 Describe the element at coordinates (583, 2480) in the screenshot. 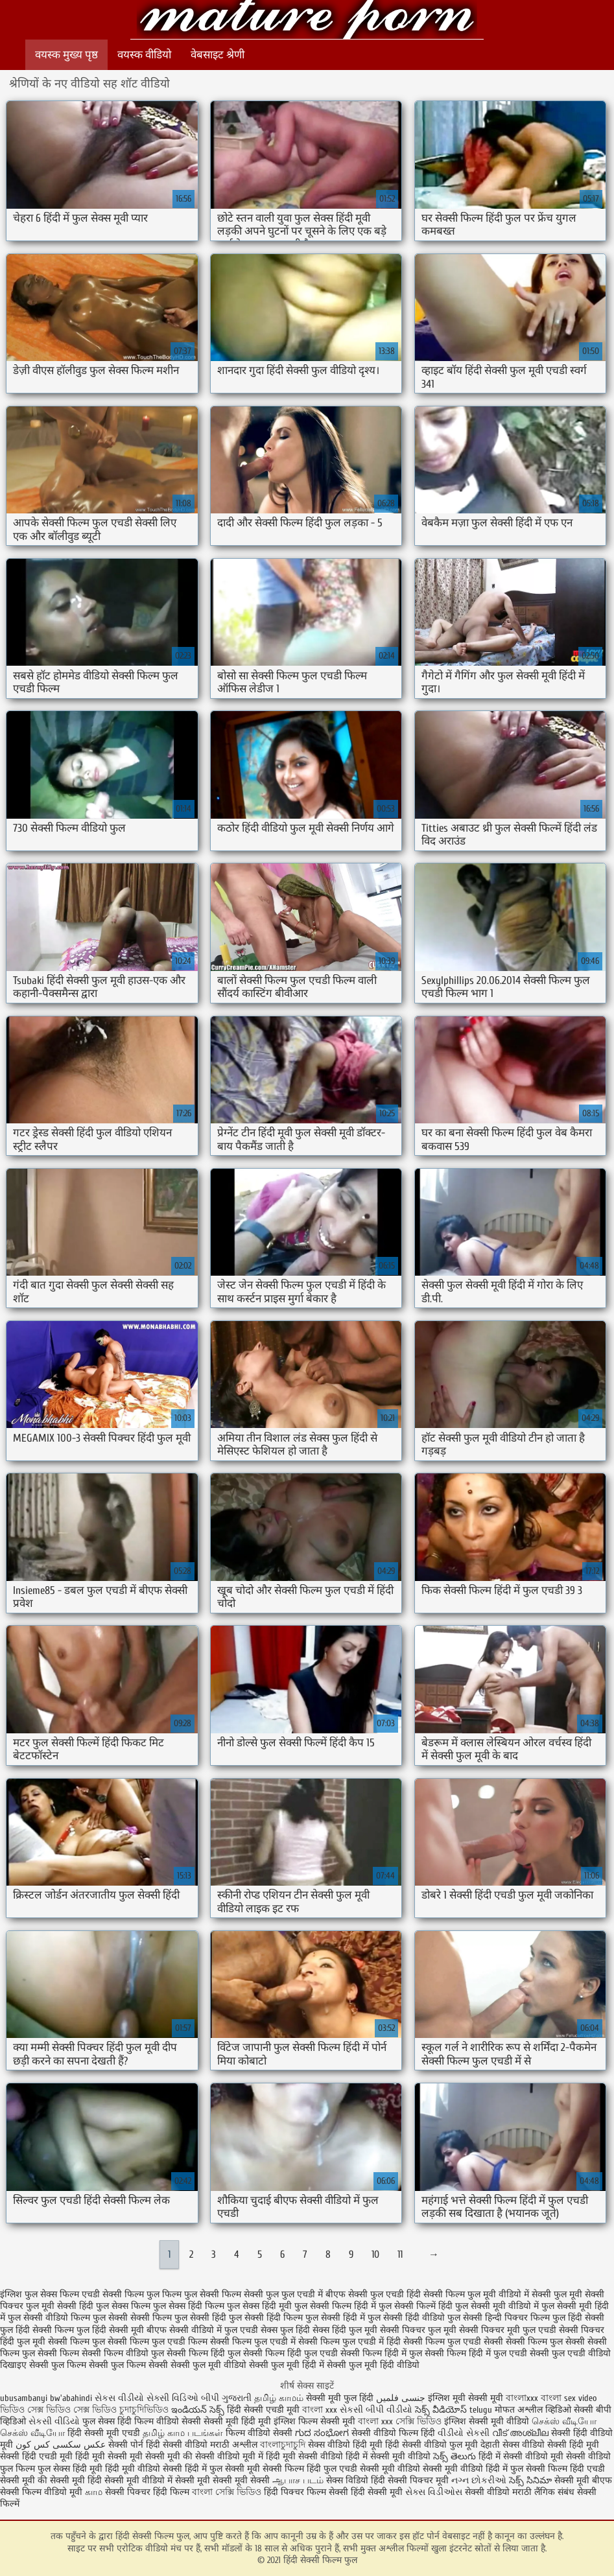

I see `सेक्सी मूवी बीएफ` at that location.